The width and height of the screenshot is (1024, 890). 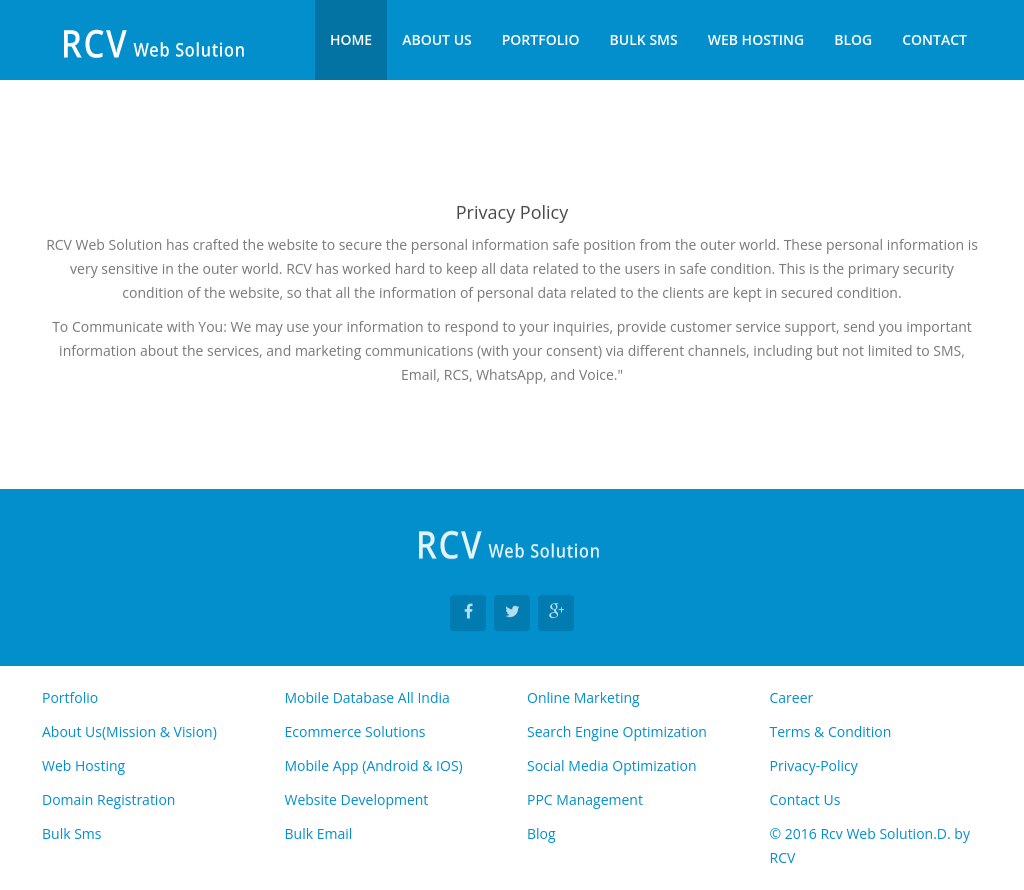 I want to click on Bulk Email, so click(x=319, y=833).